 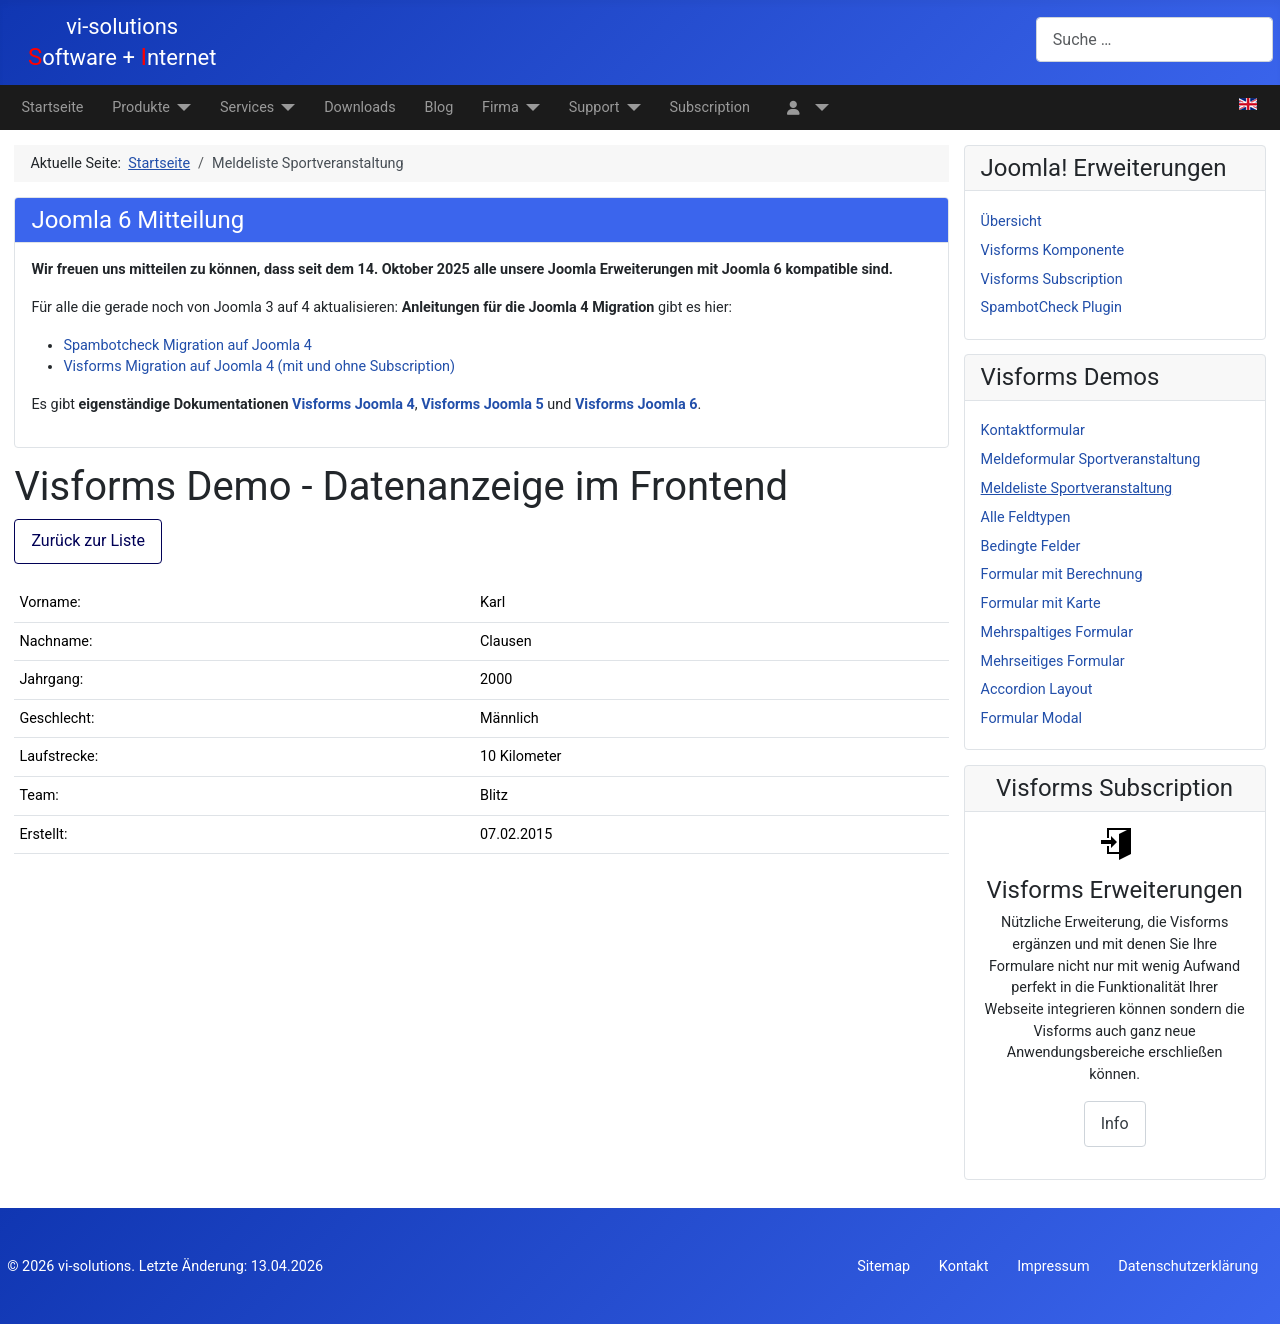 I want to click on Kontakt, so click(x=964, y=1266).